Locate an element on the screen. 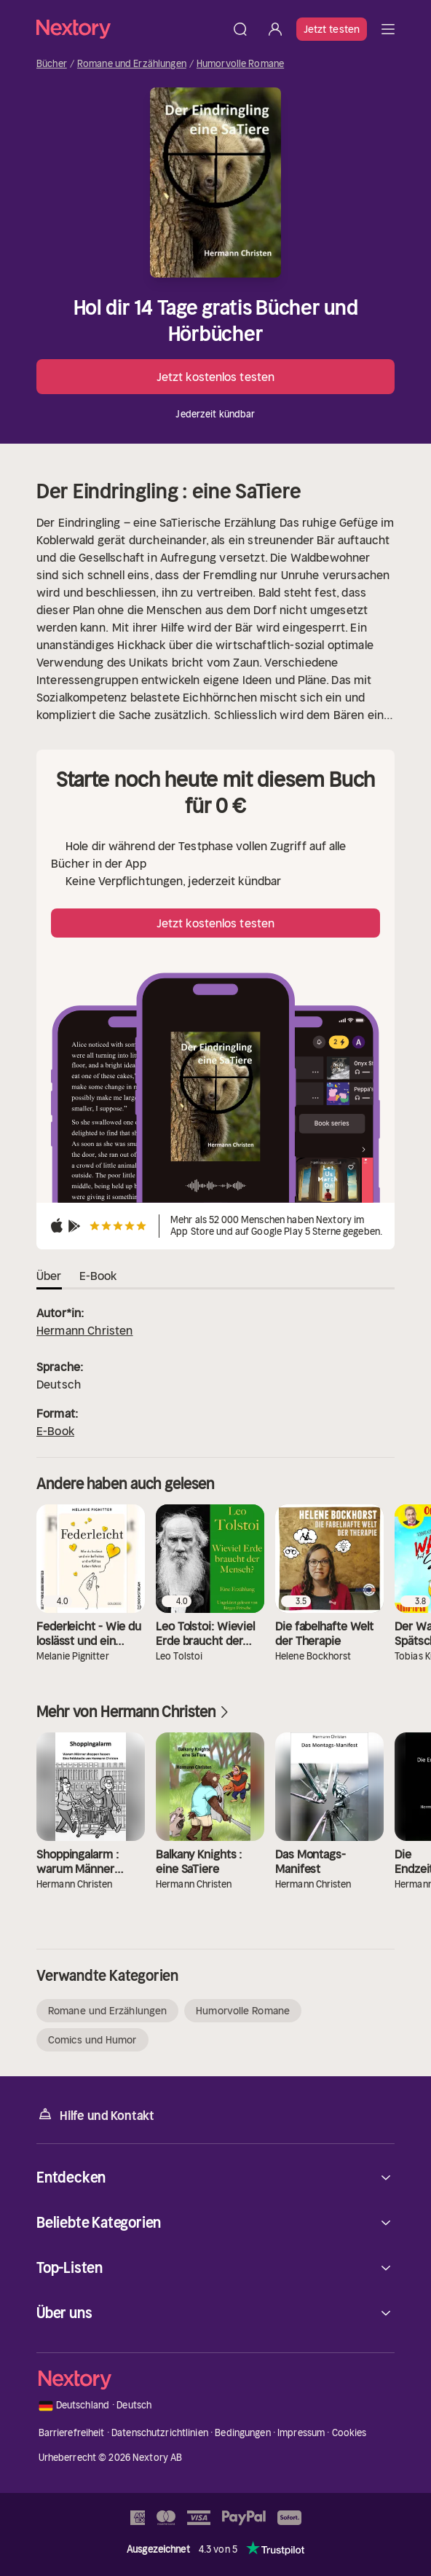 The image size is (431, 2576). Über [tab] is located at coordinates (49, 1275).